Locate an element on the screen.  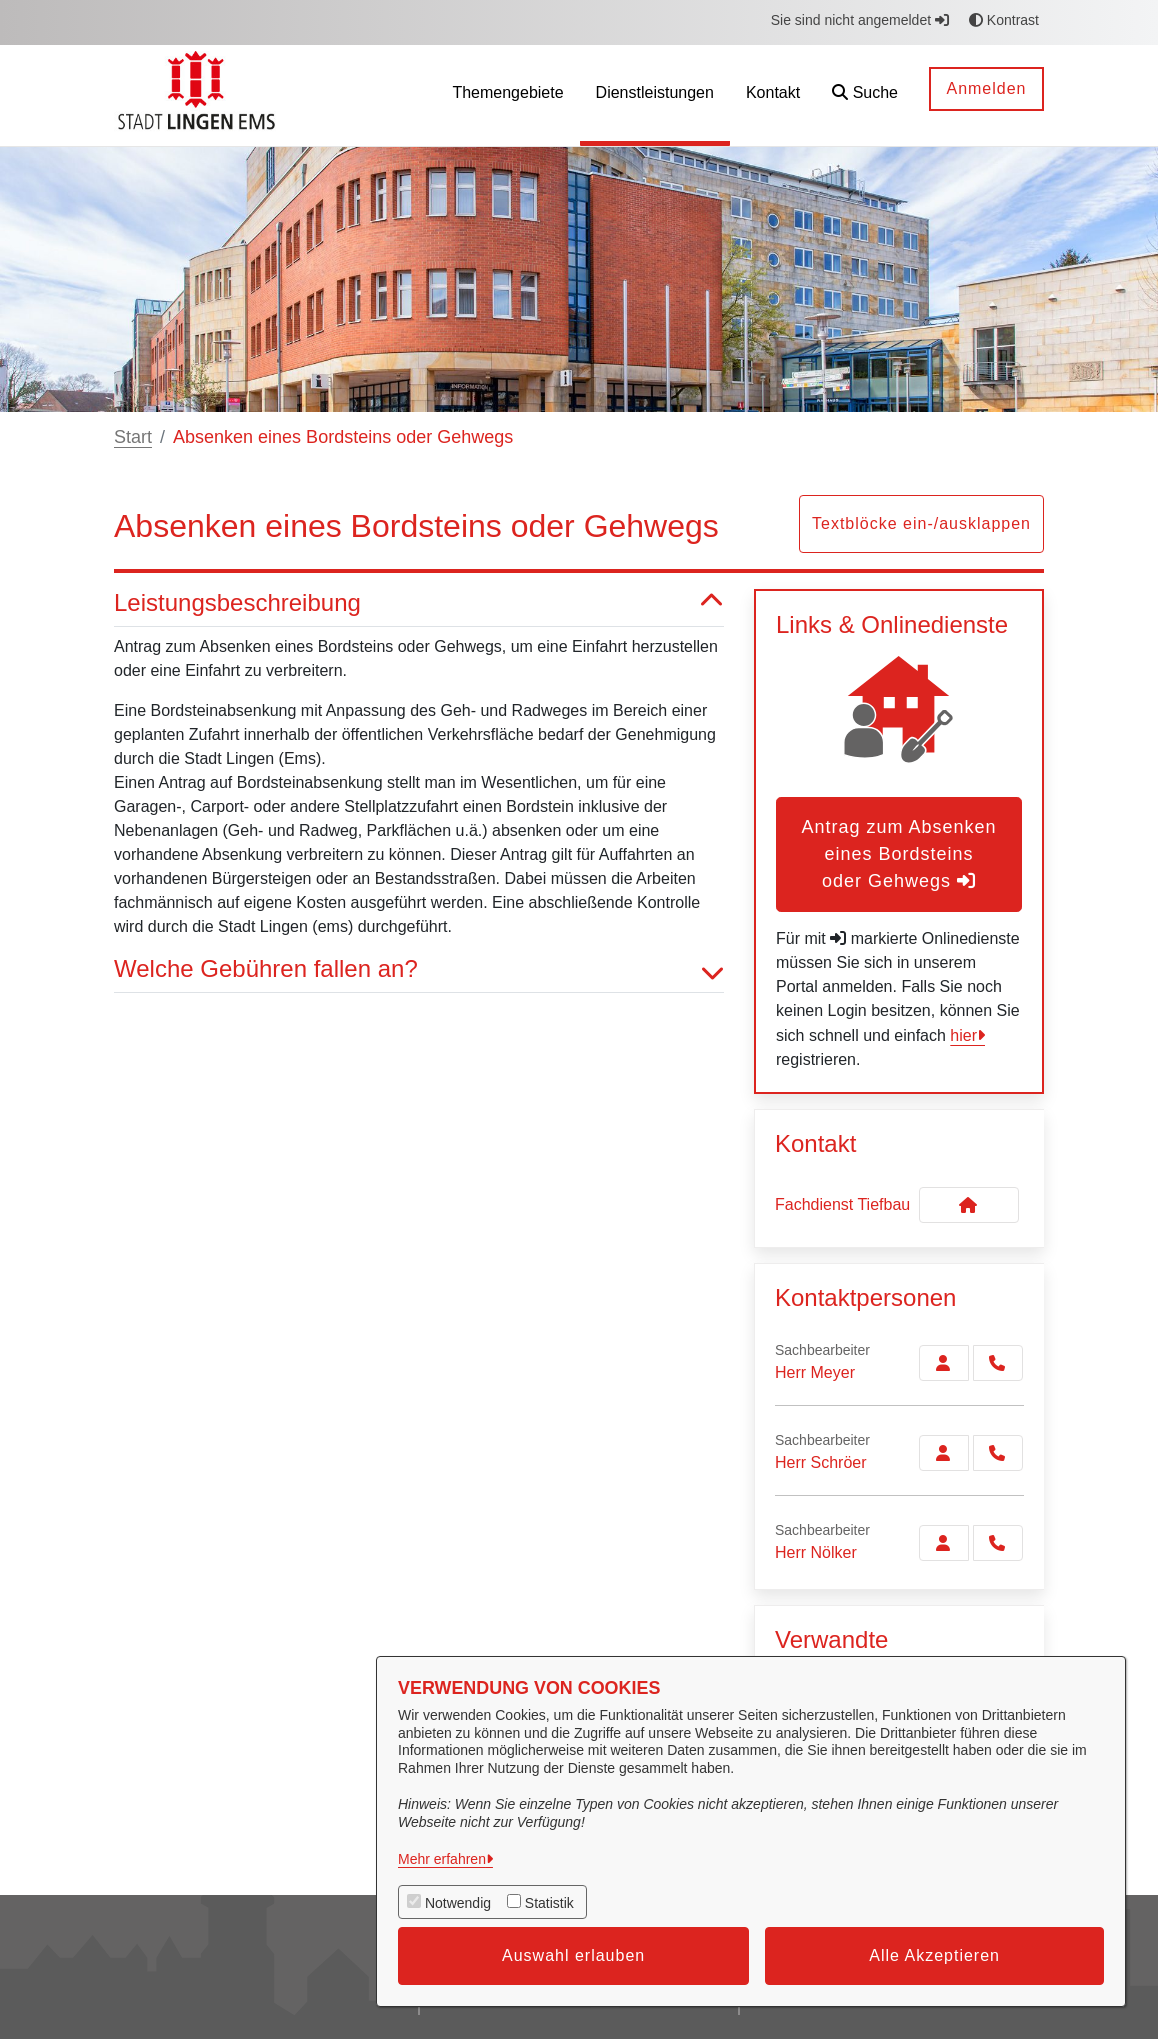
Welche Gebühren fallen an? [button] is located at coordinates (419, 969).